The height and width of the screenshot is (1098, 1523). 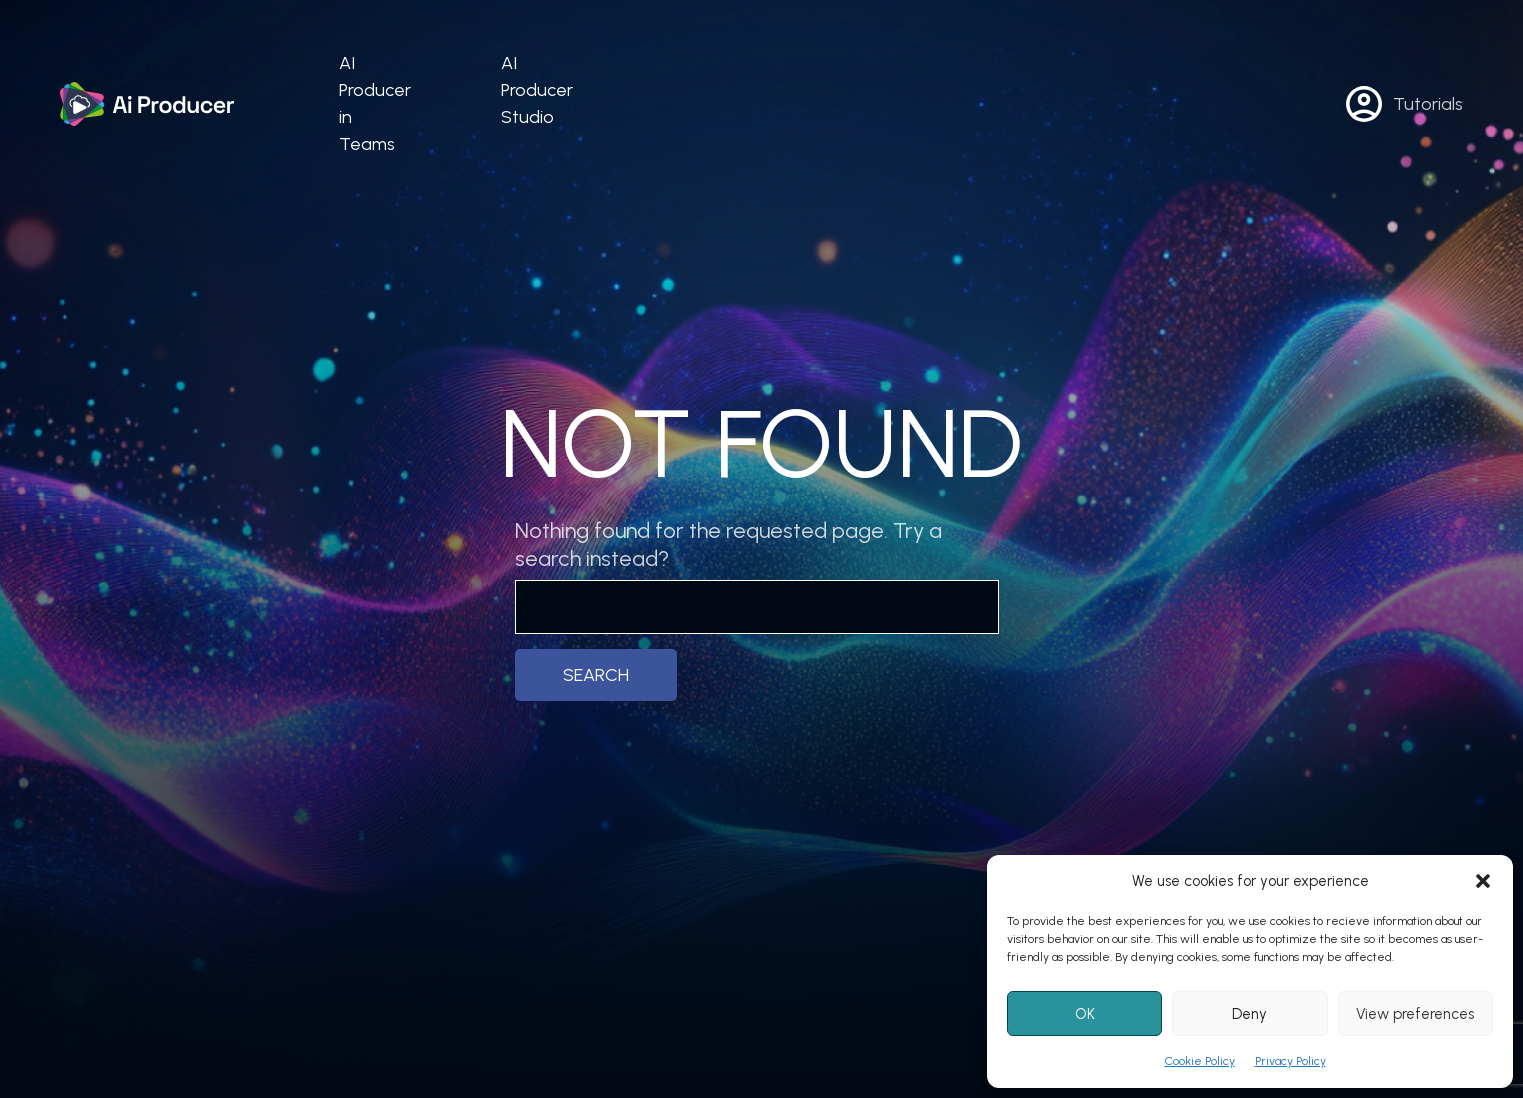 I want to click on View preferences, so click(x=1415, y=1014).